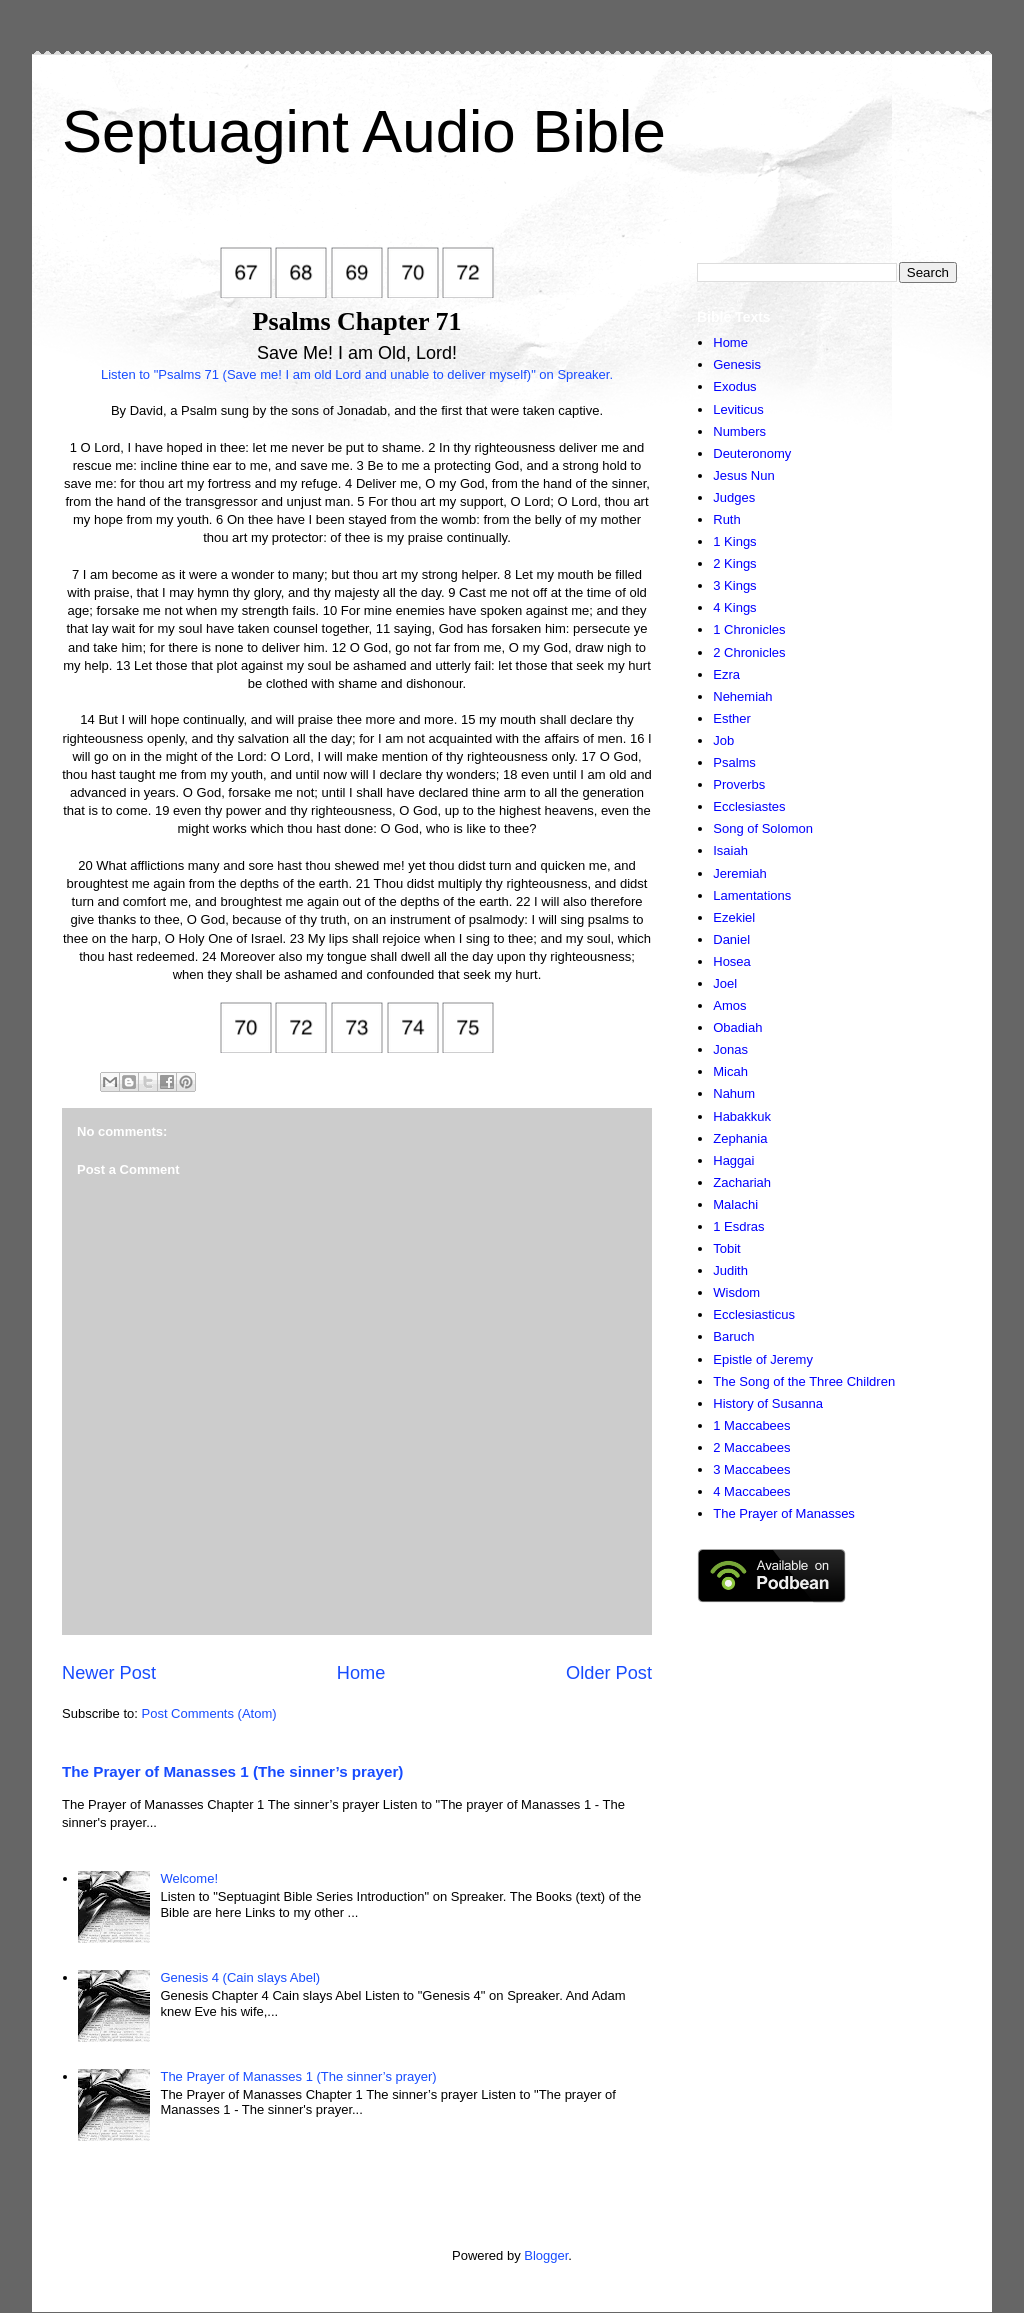  What do you see at coordinates (734, 563) in the screenshot?
I see `2 Kings` at bounding box center [734, 563].